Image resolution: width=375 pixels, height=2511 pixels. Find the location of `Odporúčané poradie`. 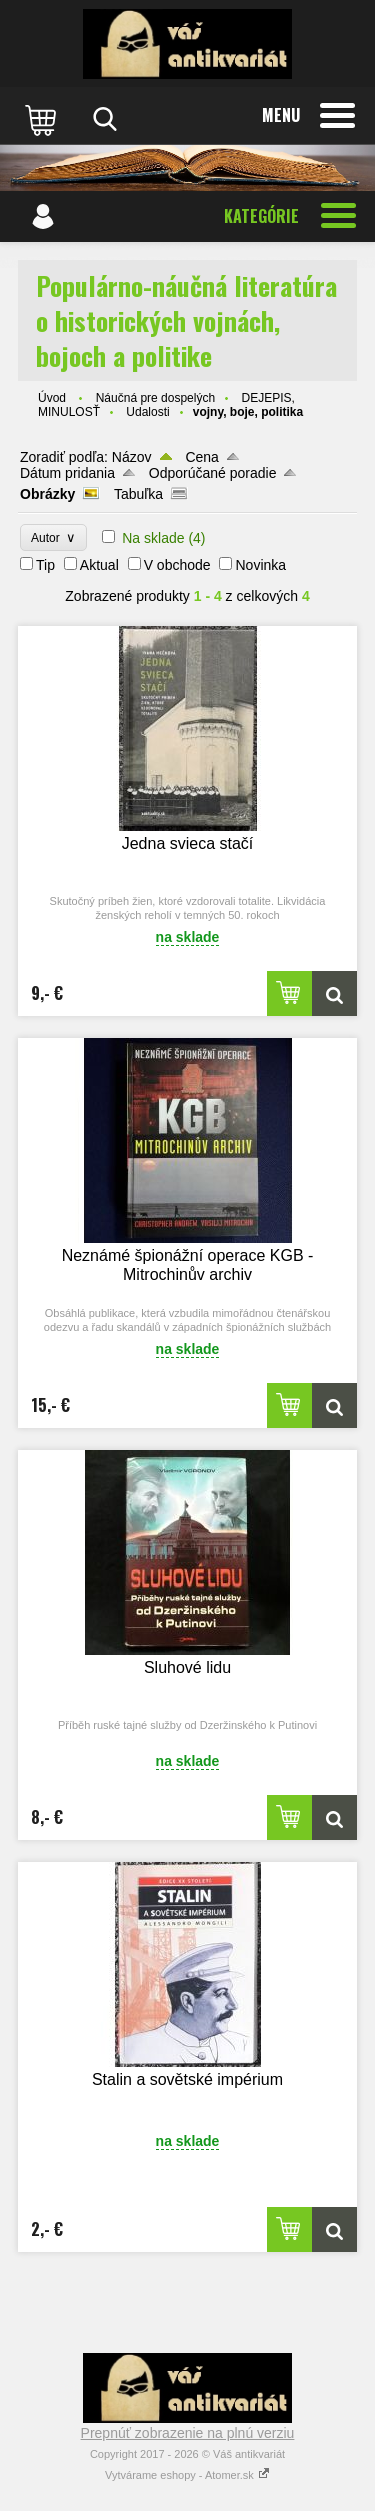

Odporúčané poradie is located at coordinates (213, 473).